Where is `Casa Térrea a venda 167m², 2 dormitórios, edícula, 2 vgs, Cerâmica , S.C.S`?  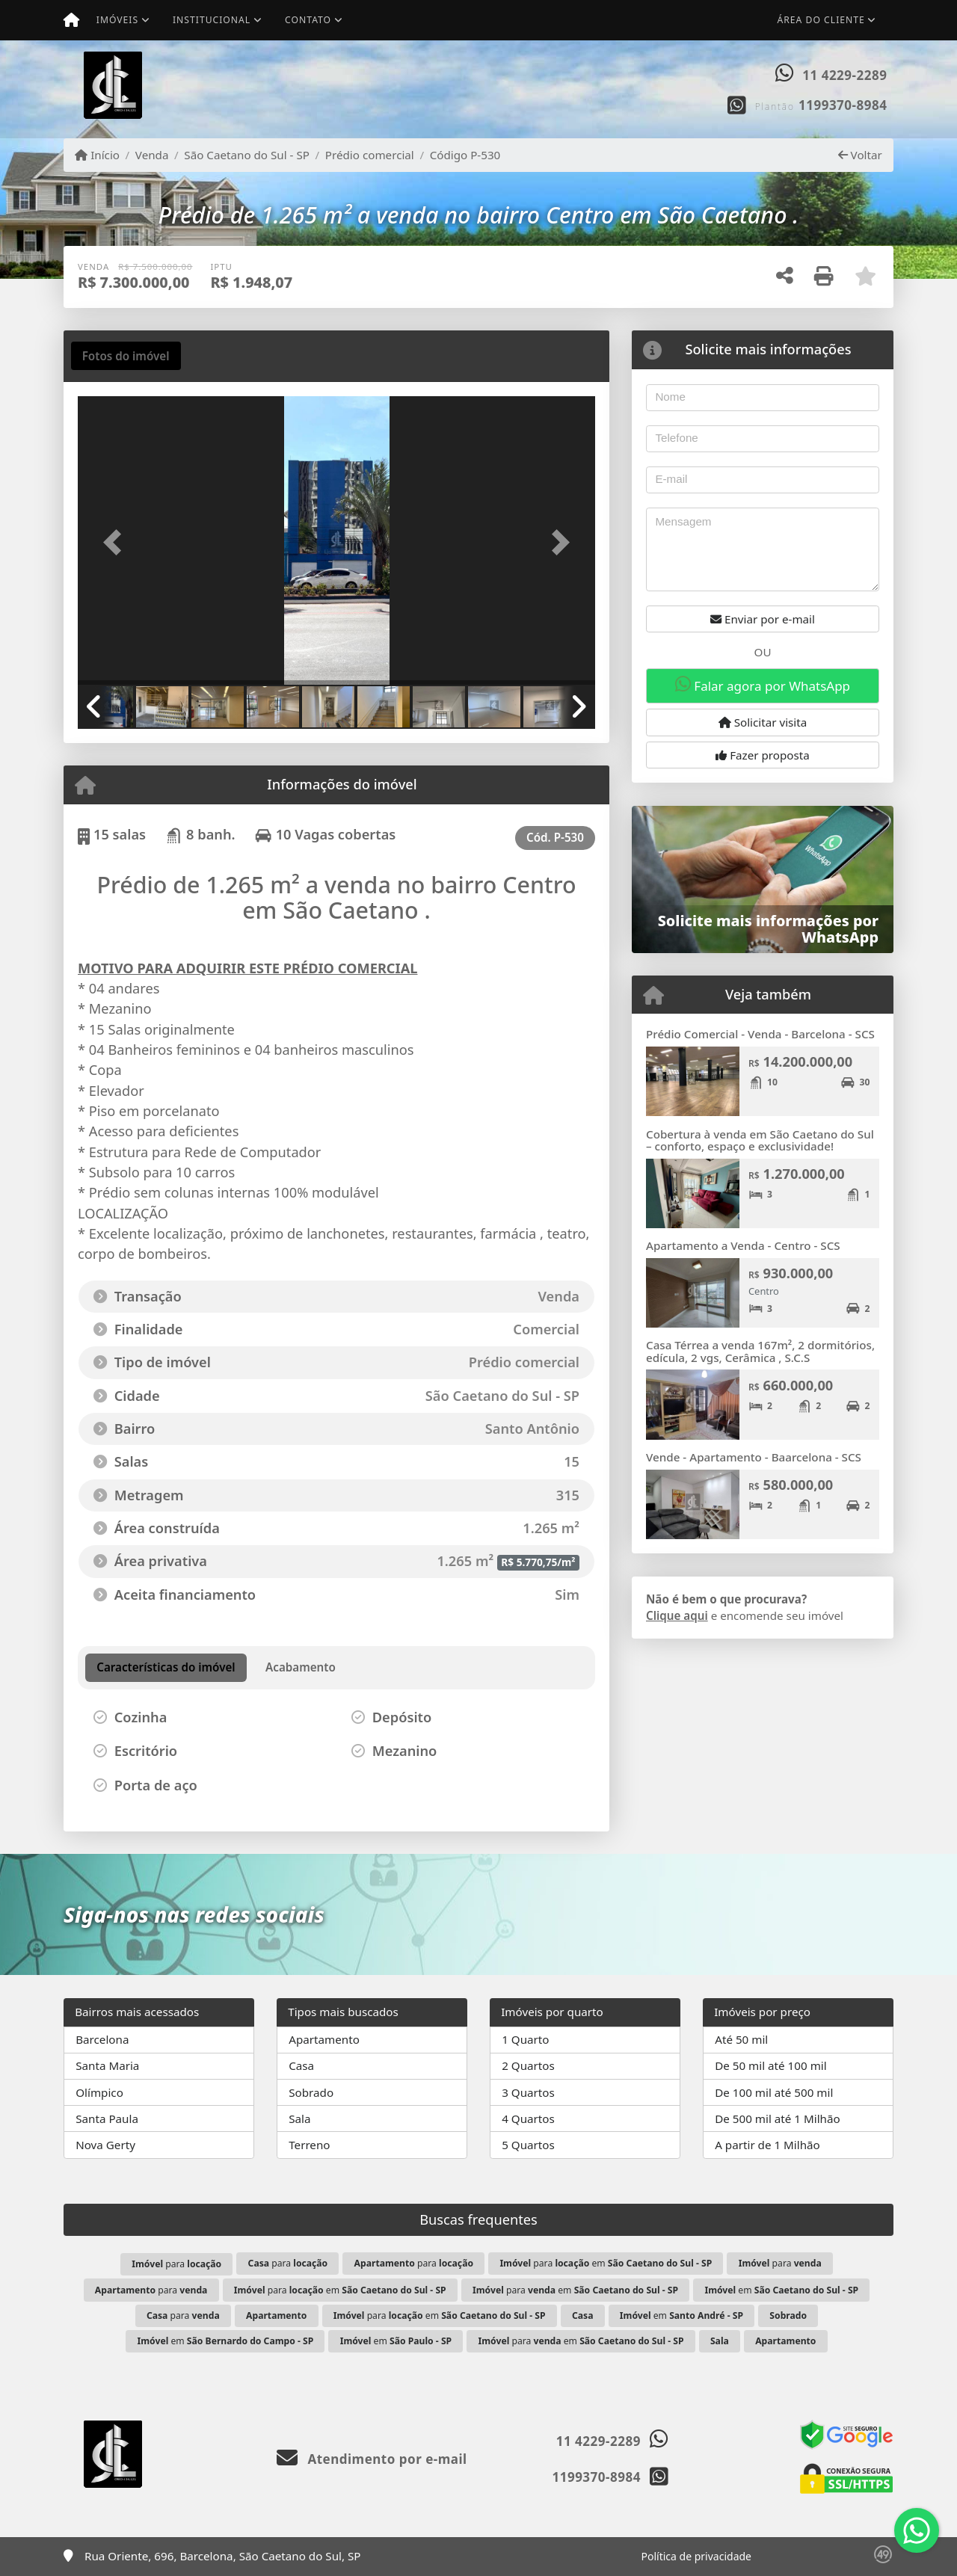 Casa Térrea a venda 167m², 2 dormitórios, edícula, 2 vgs, Cerâmica , S.C.S is located at coordinates (760, 1351).